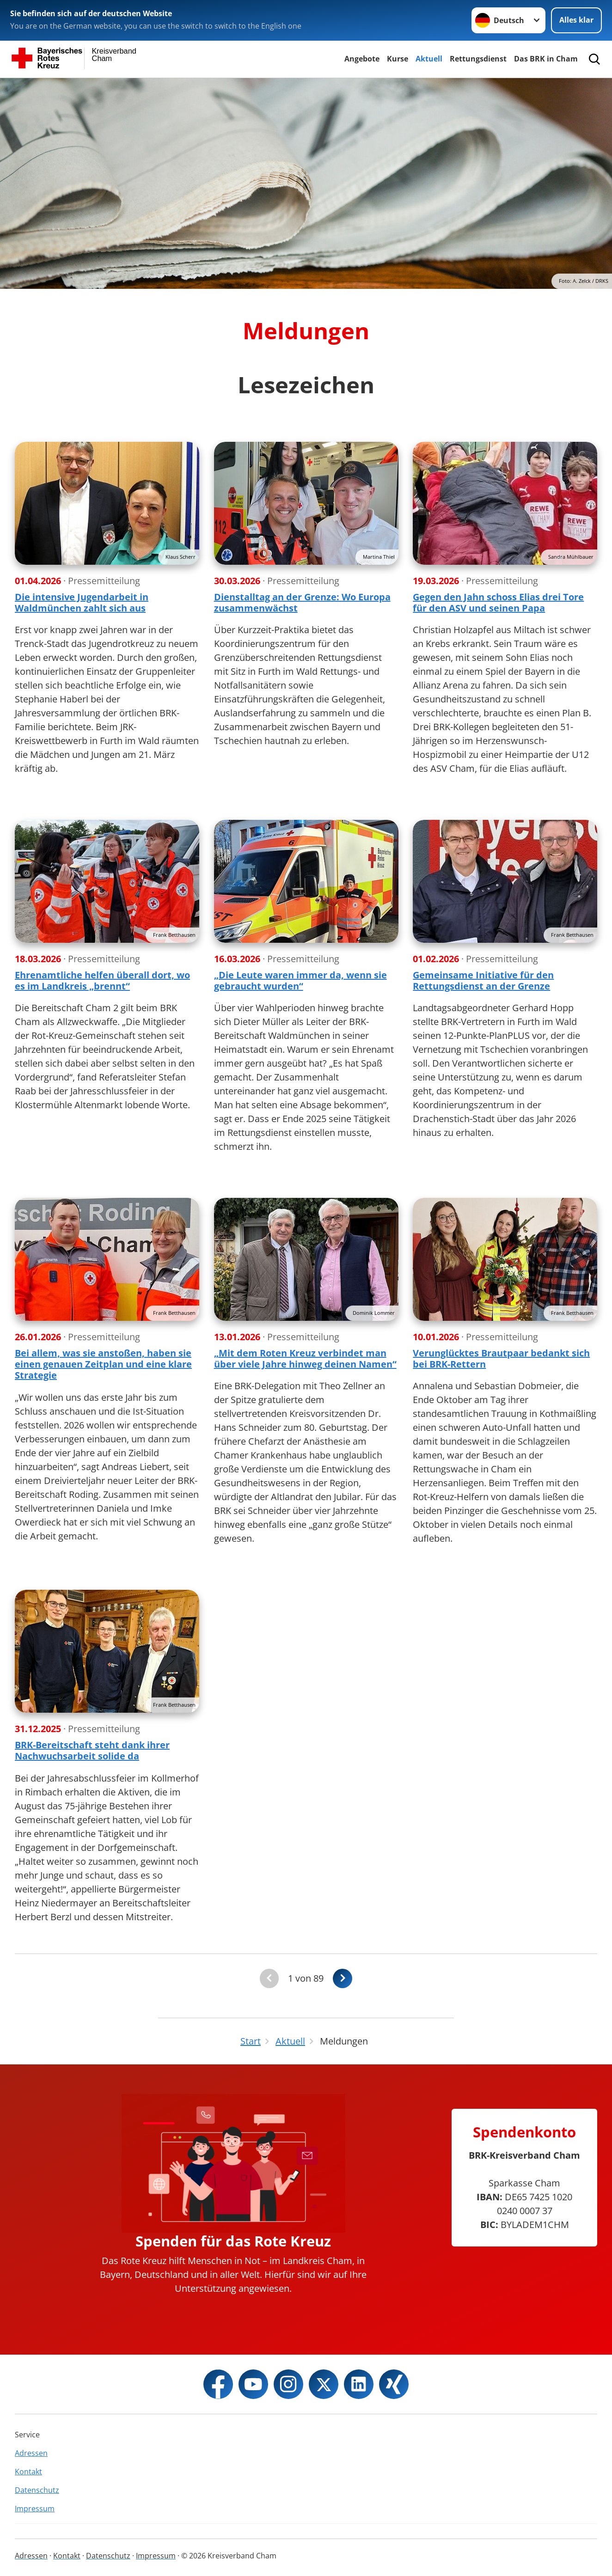 Image resolution: width=612 pixels, height=2576 pixels. What do you see at coordinates (35, 2508) in the screenshot?
I see `Impressum` at bounding box center [35, 2508].